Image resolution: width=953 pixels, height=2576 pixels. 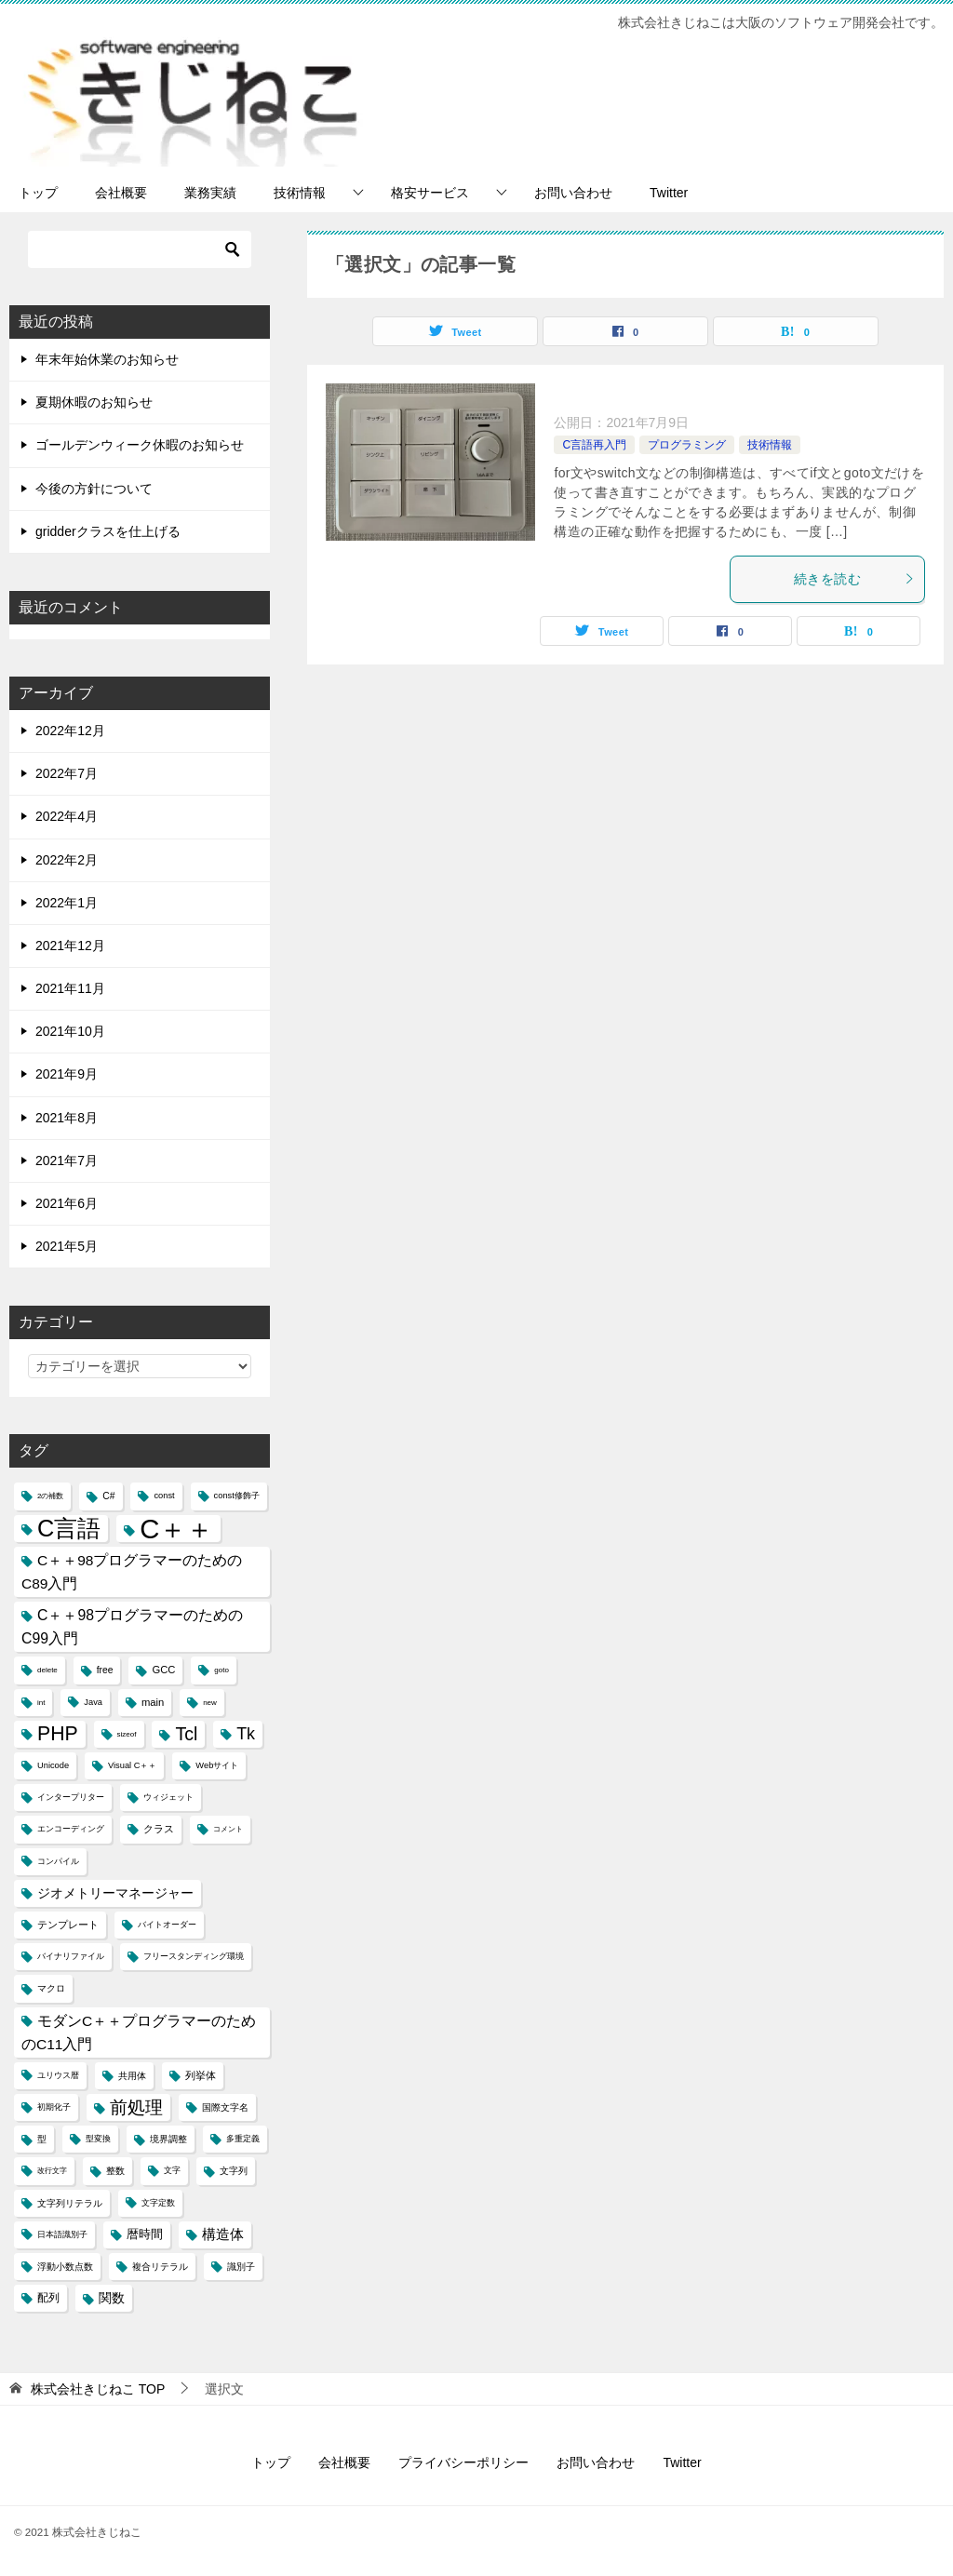 I want to click on 浮動小数点数 [浮動小数点数 (5個の項目)], so click(x=65, y=2266).